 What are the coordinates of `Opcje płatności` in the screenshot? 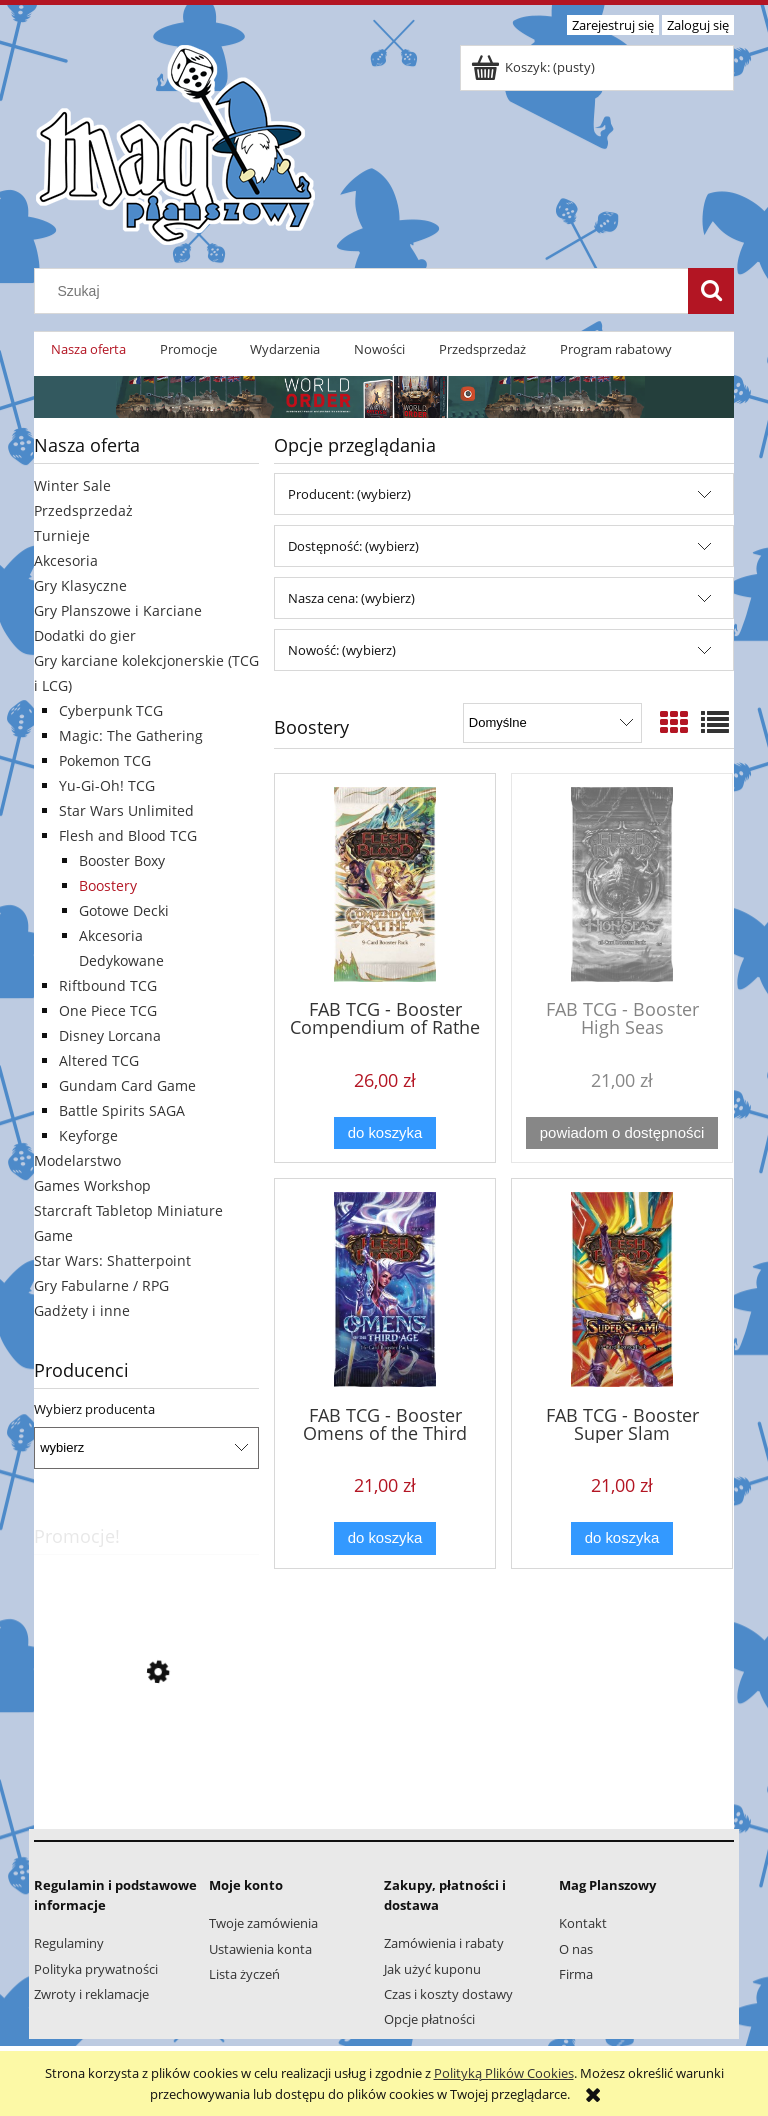 It's located at (429, 2019).